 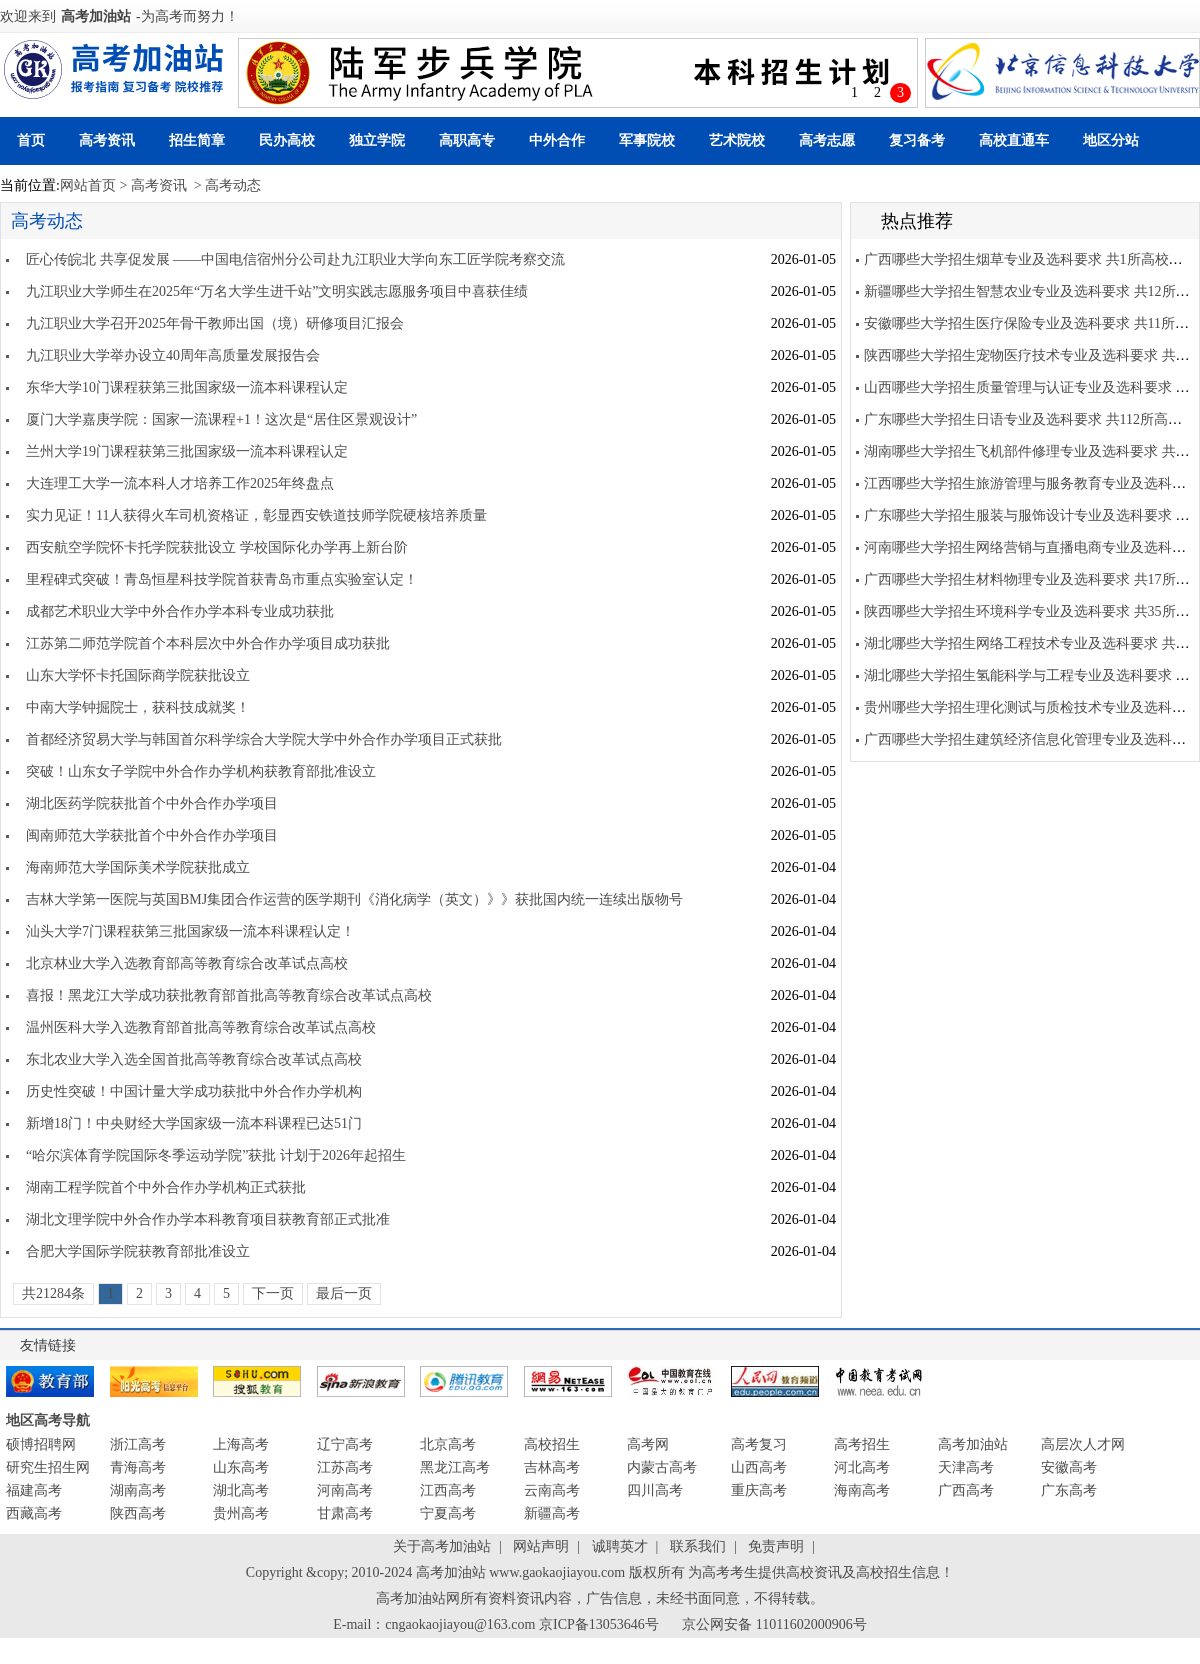 I want to click on 江苏第二师范学院首个本科层次中外合作办学项目成功获批, so click(x=208, y=643).